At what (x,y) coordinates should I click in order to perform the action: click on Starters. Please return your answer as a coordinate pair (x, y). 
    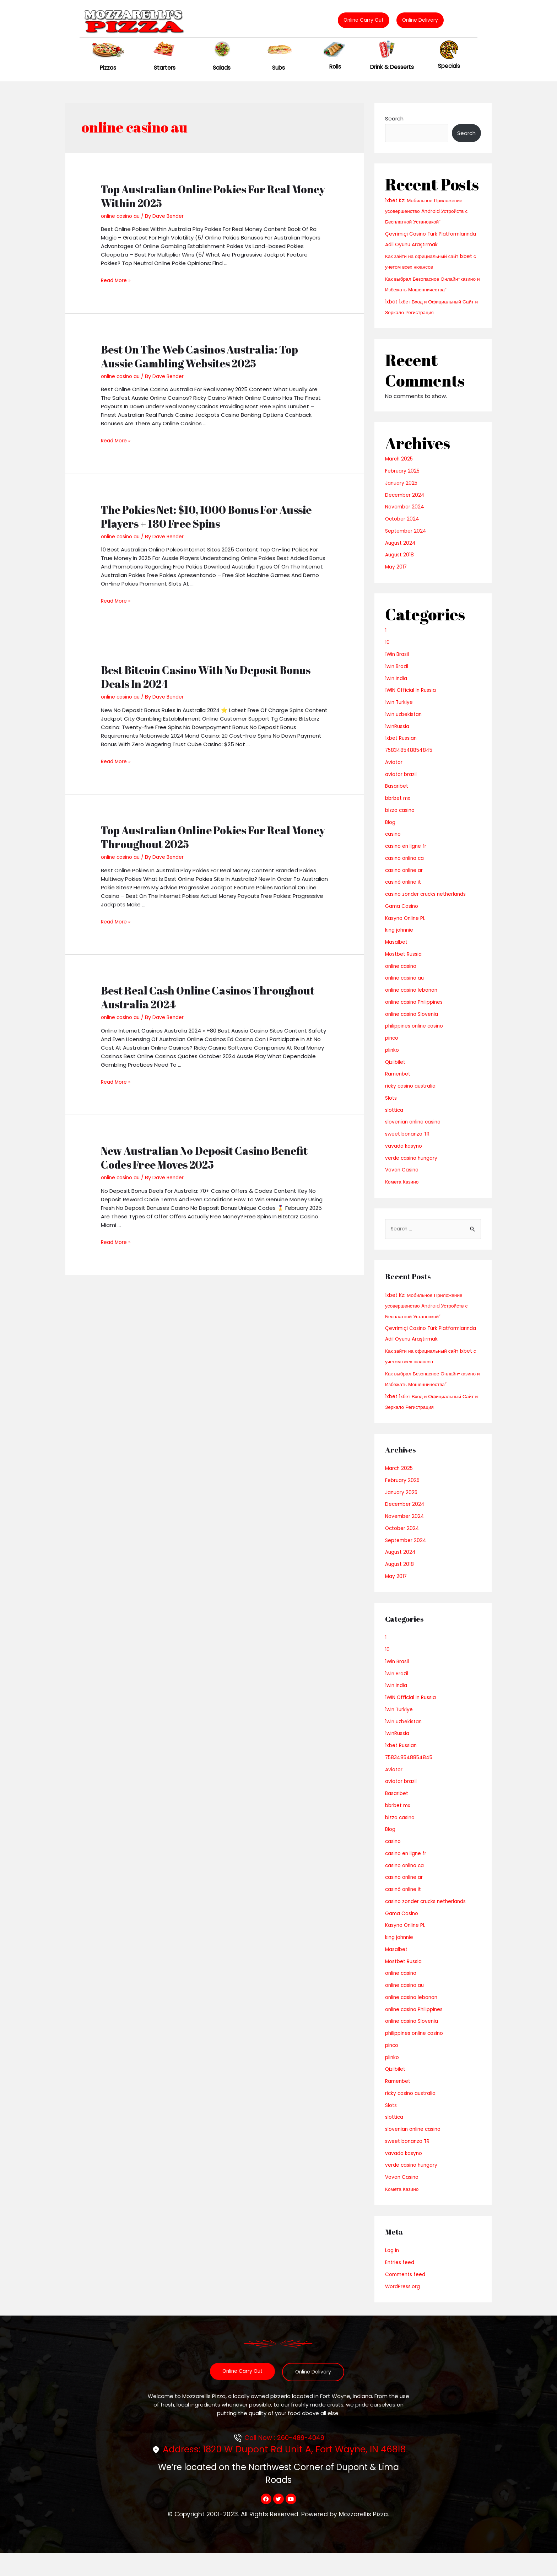
    Looking at the image, I should click on (165, 67).